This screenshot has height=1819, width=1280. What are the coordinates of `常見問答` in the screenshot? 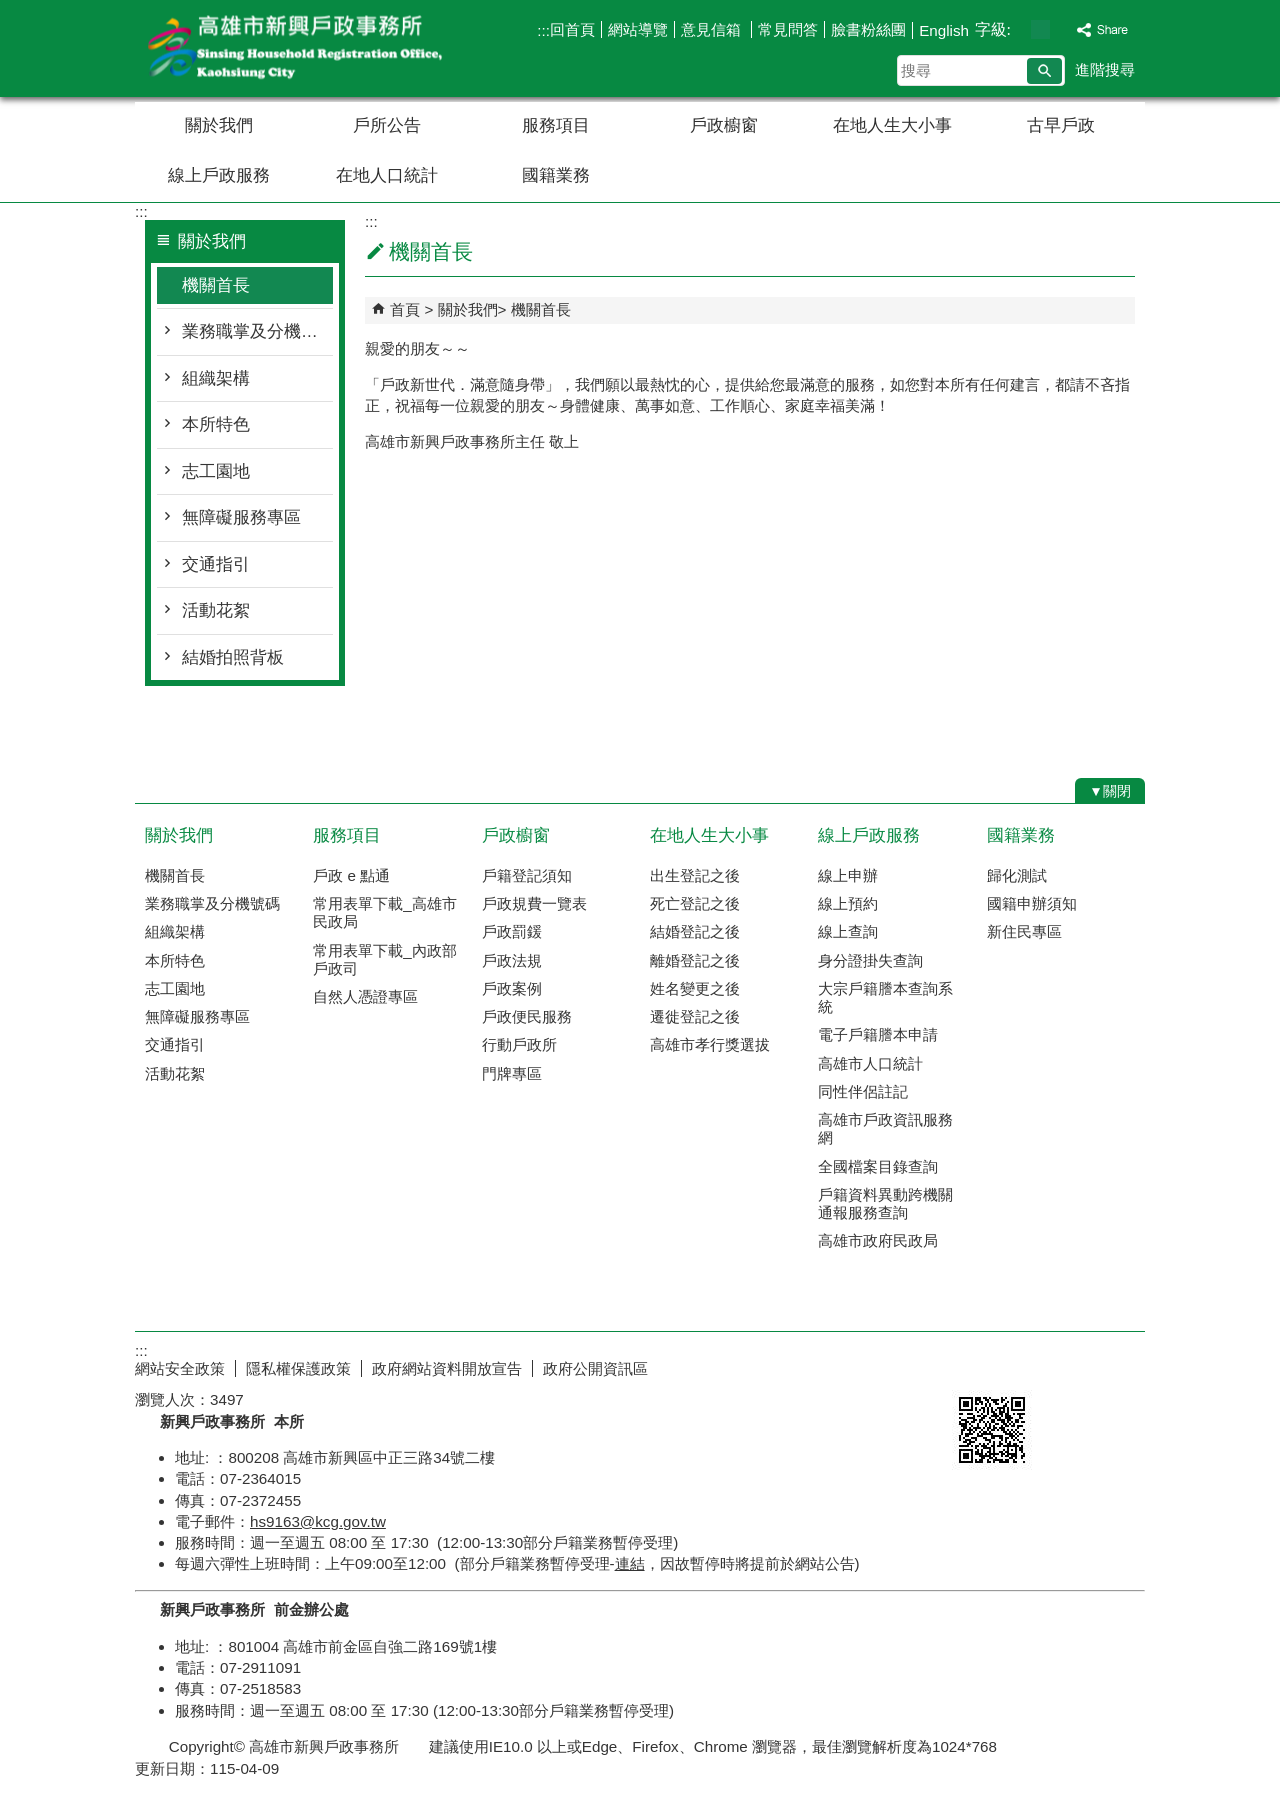 It's located at (788, 29).